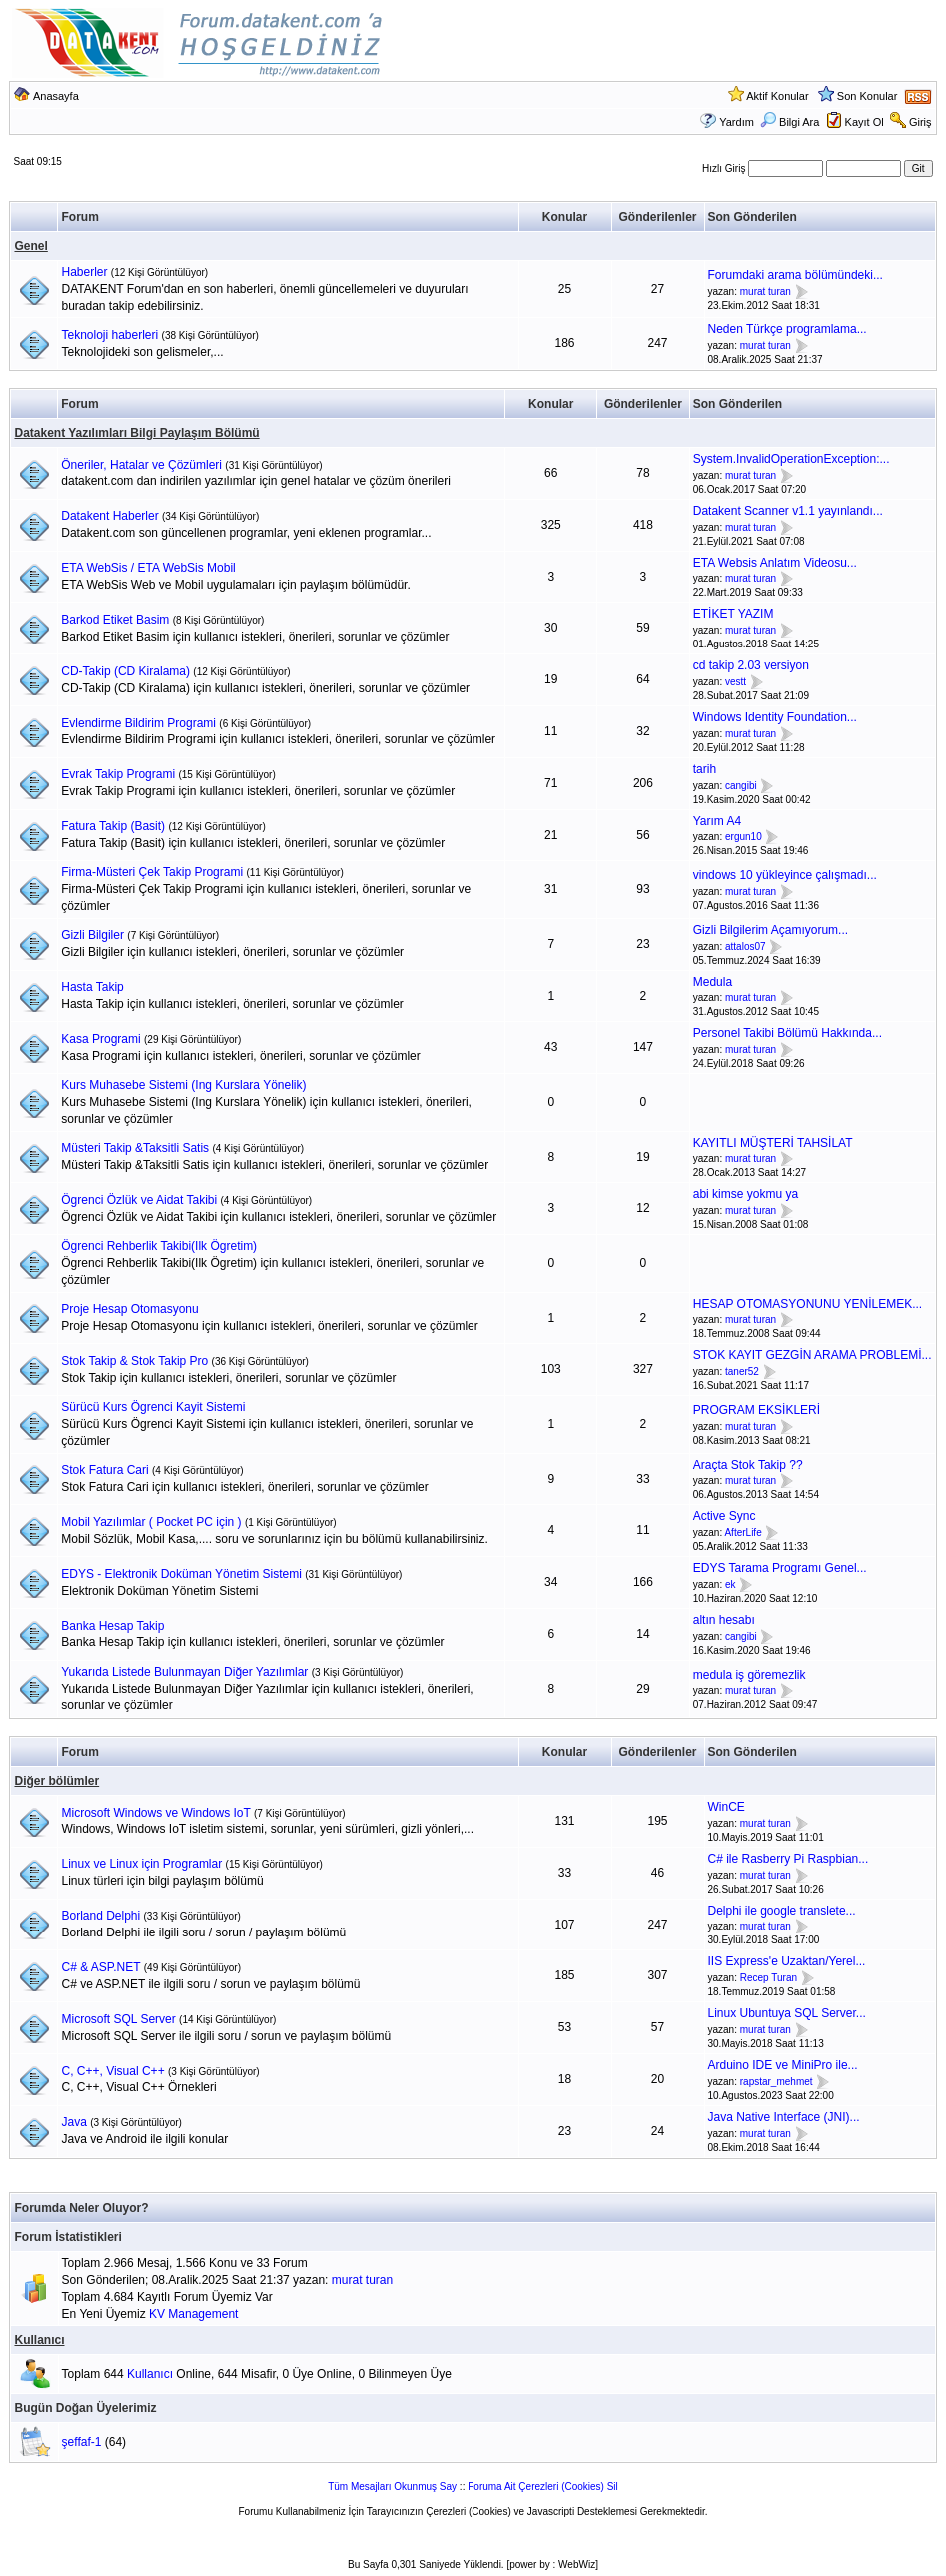 This screenshot has width=946, height=2576. I want to click on Anasayfa, so click(56, 96).